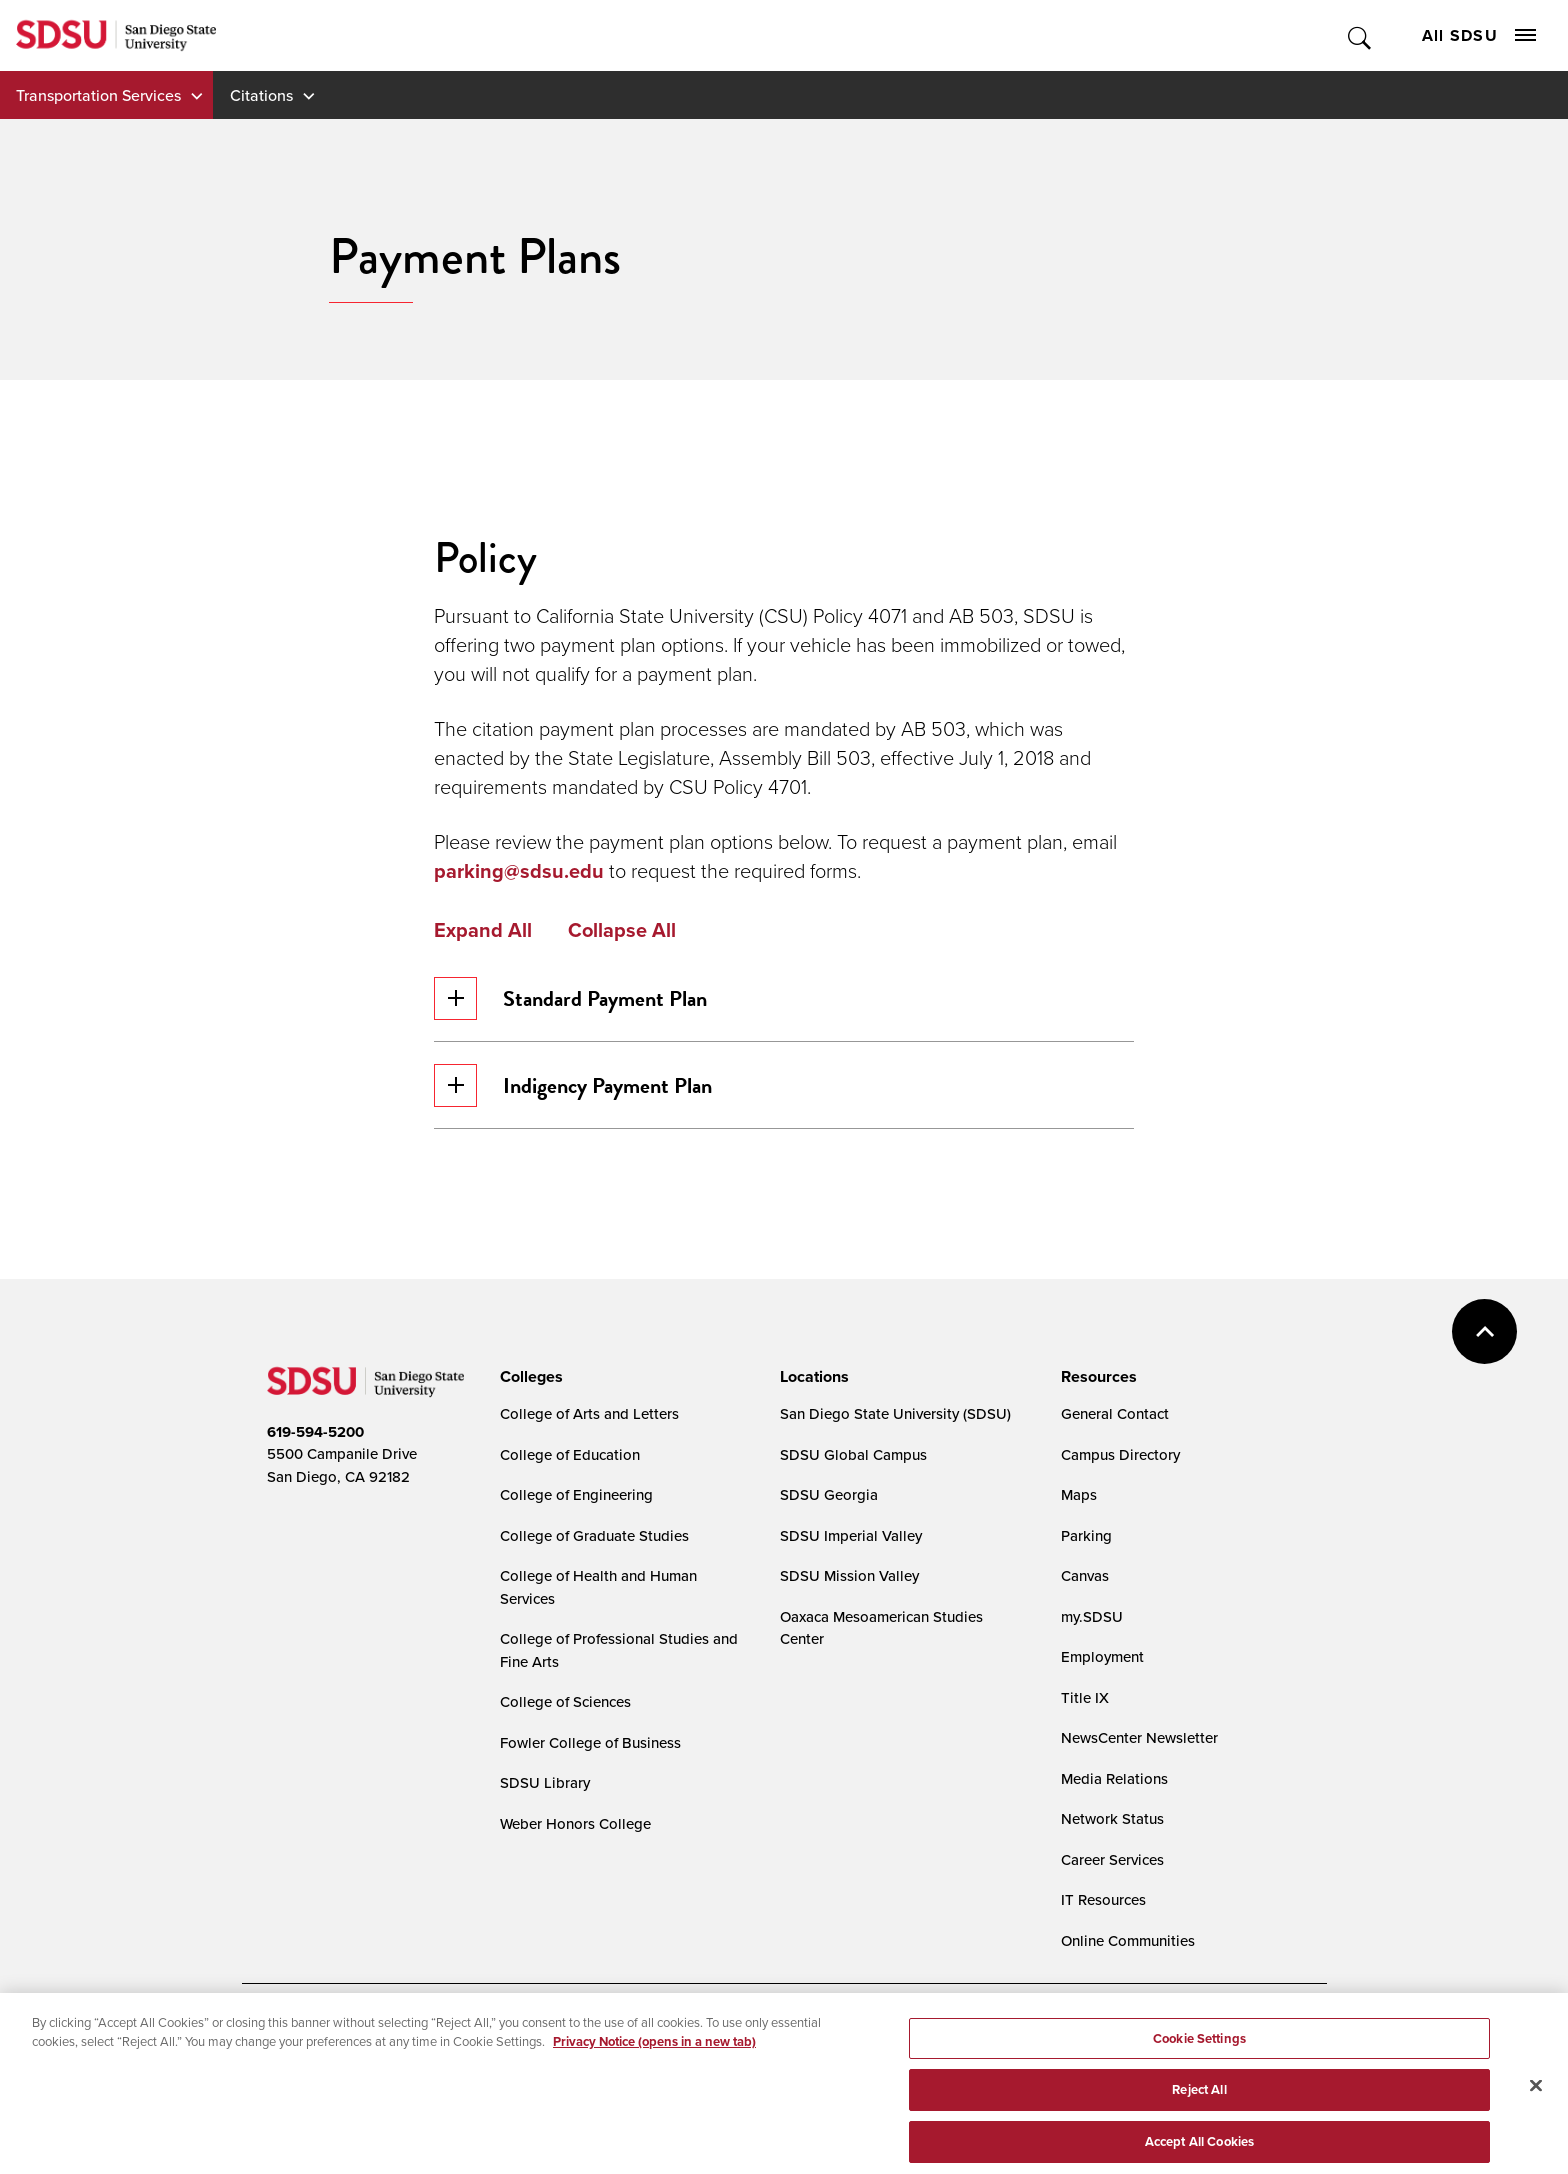  What do you see at coordinates (654, 2060) in the screenshot?
I see `Privacy Notice (opens in a new tab) [Privacy Notice, opens in a new tab]` at bounding box center [654, 2060].